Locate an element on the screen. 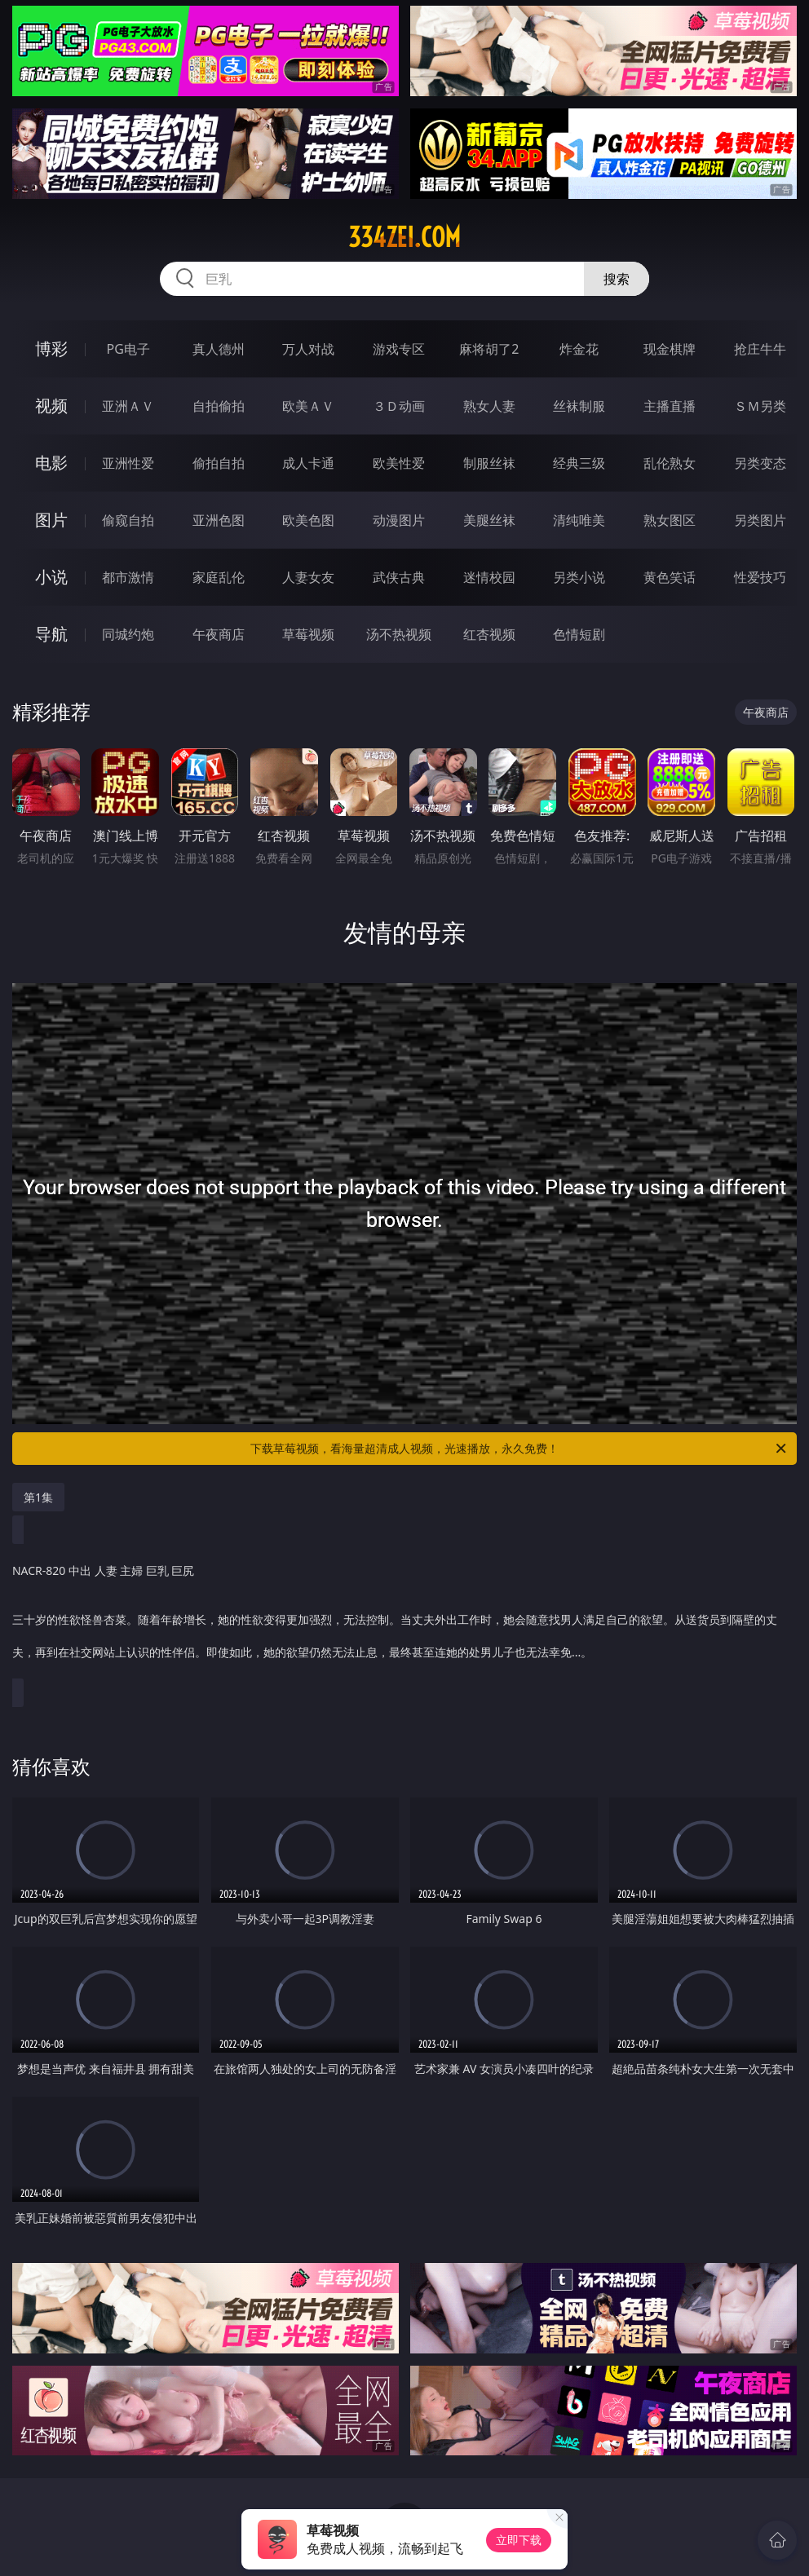  性爱技巧 is located at coordinates (760, 577).